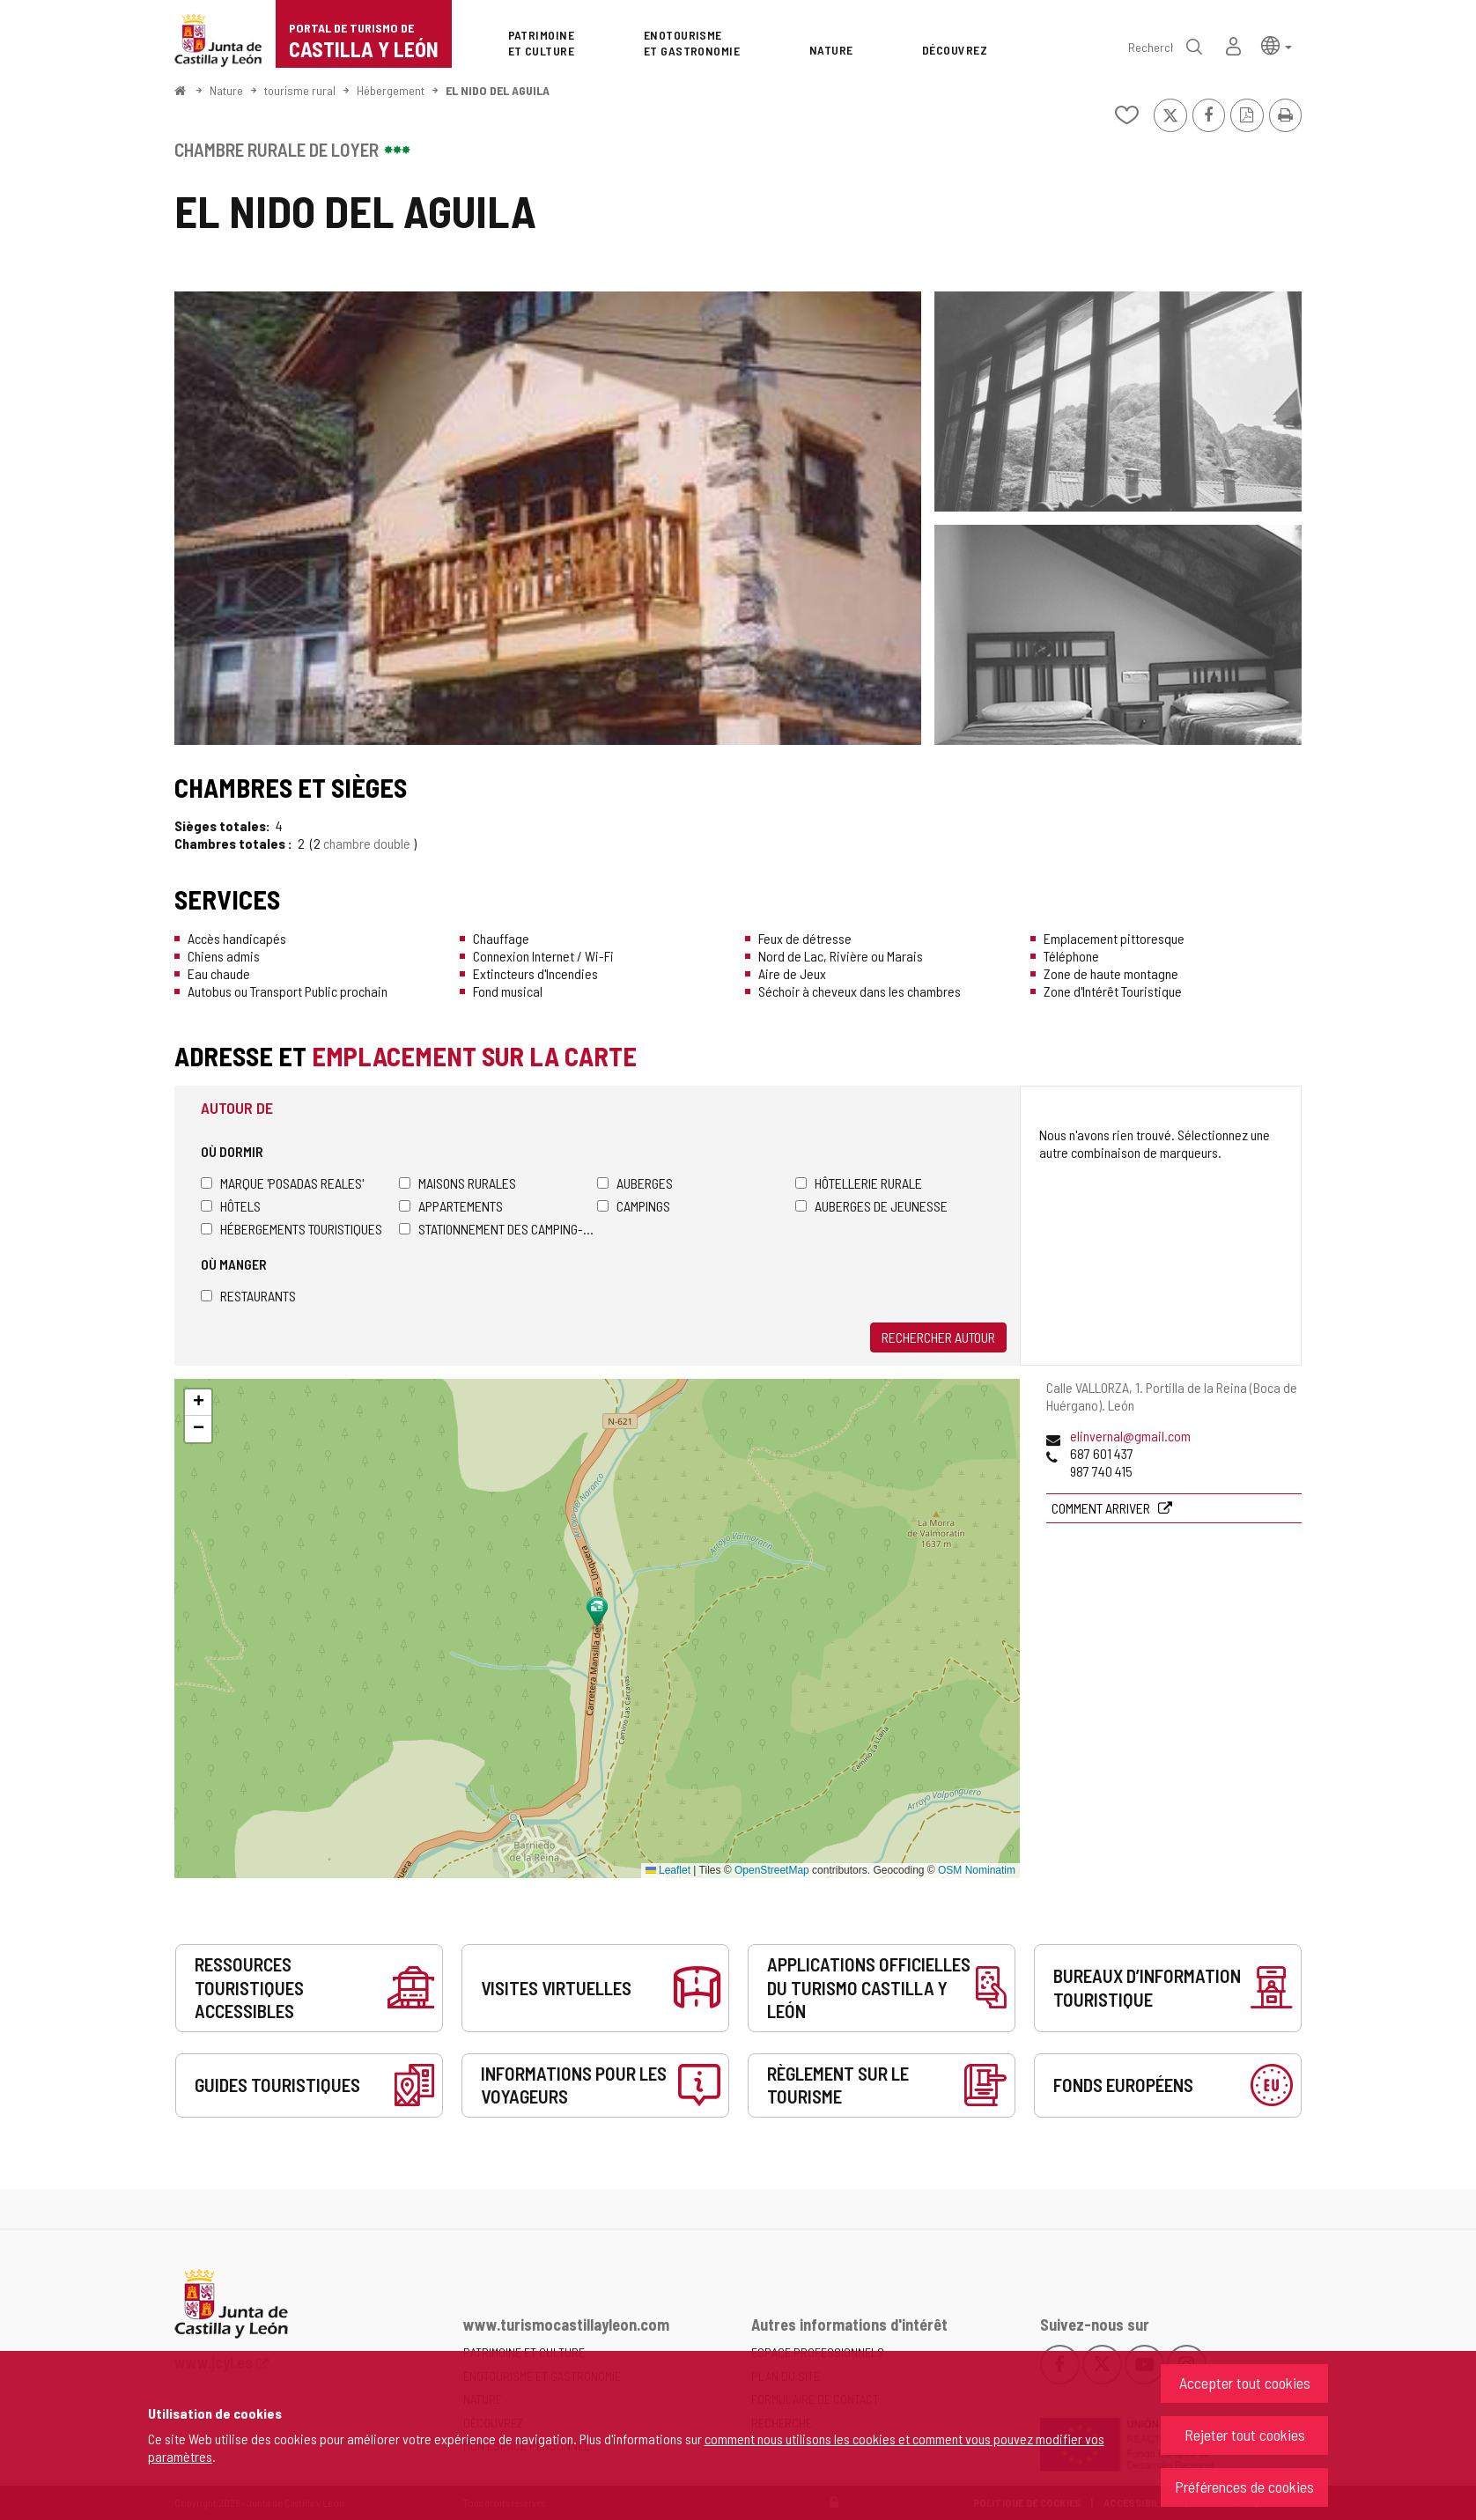 This screenshot has width=1476, height=2520. I want to click on Marque 'Posadas Reales', so click(282, 1183).